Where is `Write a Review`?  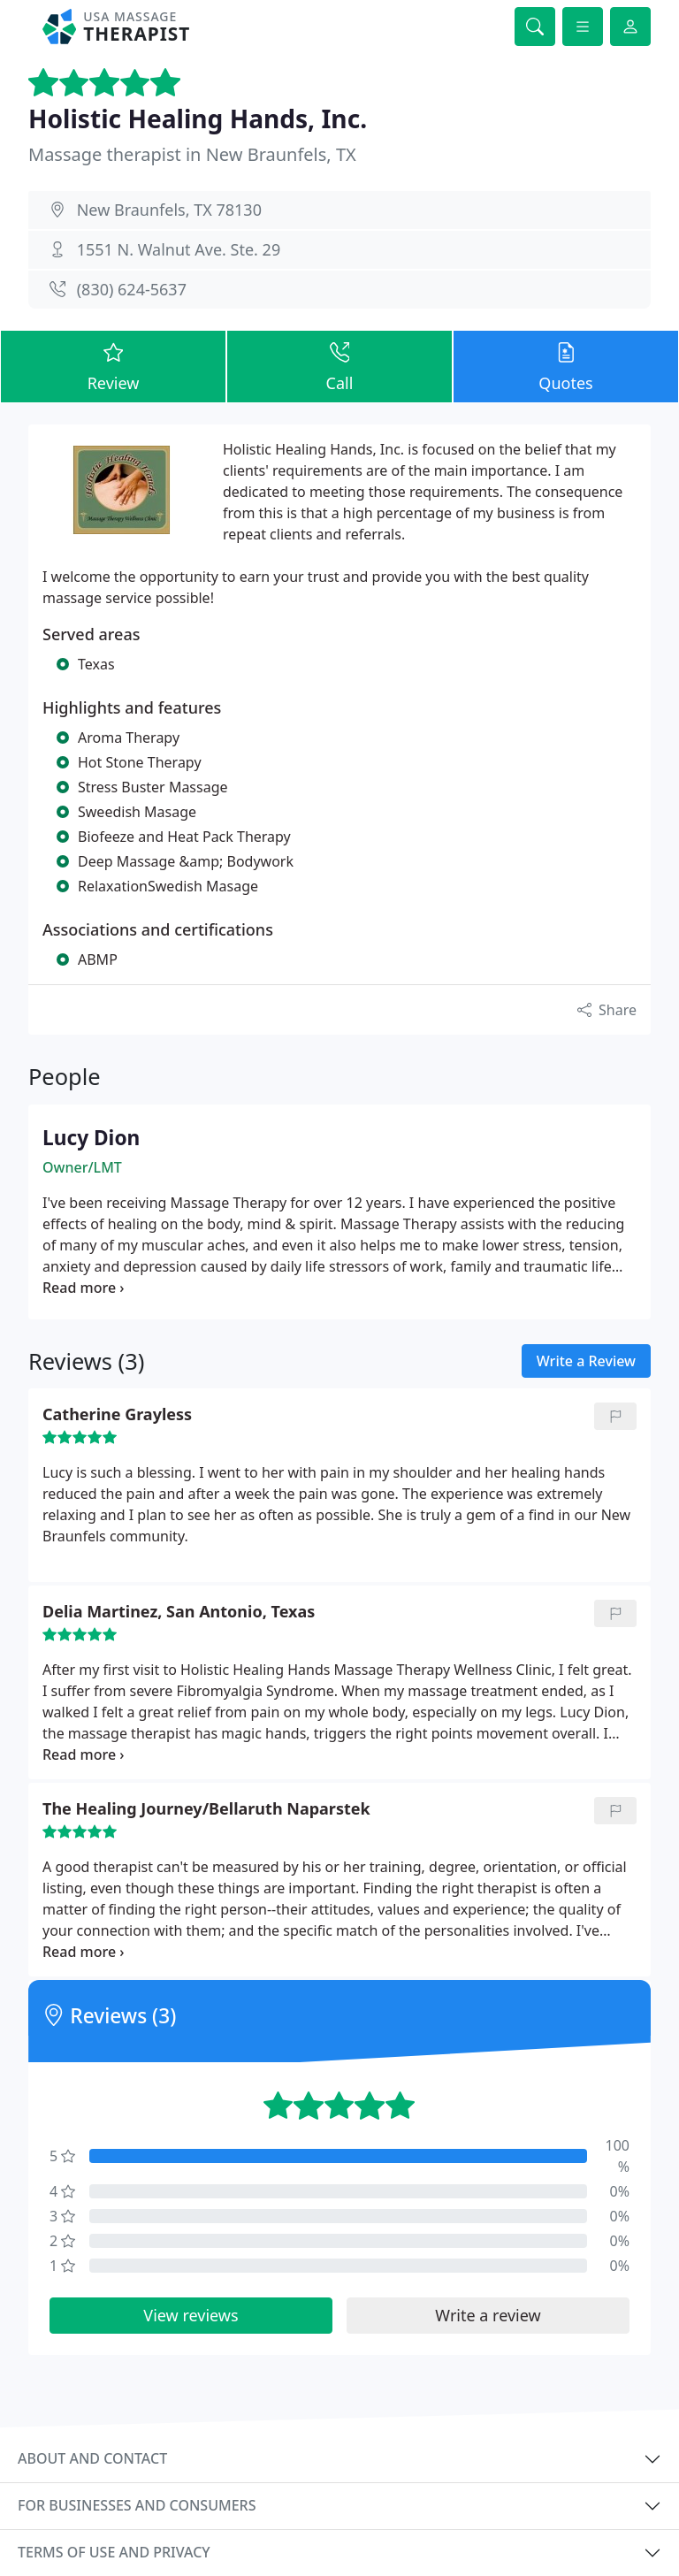
Write a Review is located at coordinates (586, 1361).